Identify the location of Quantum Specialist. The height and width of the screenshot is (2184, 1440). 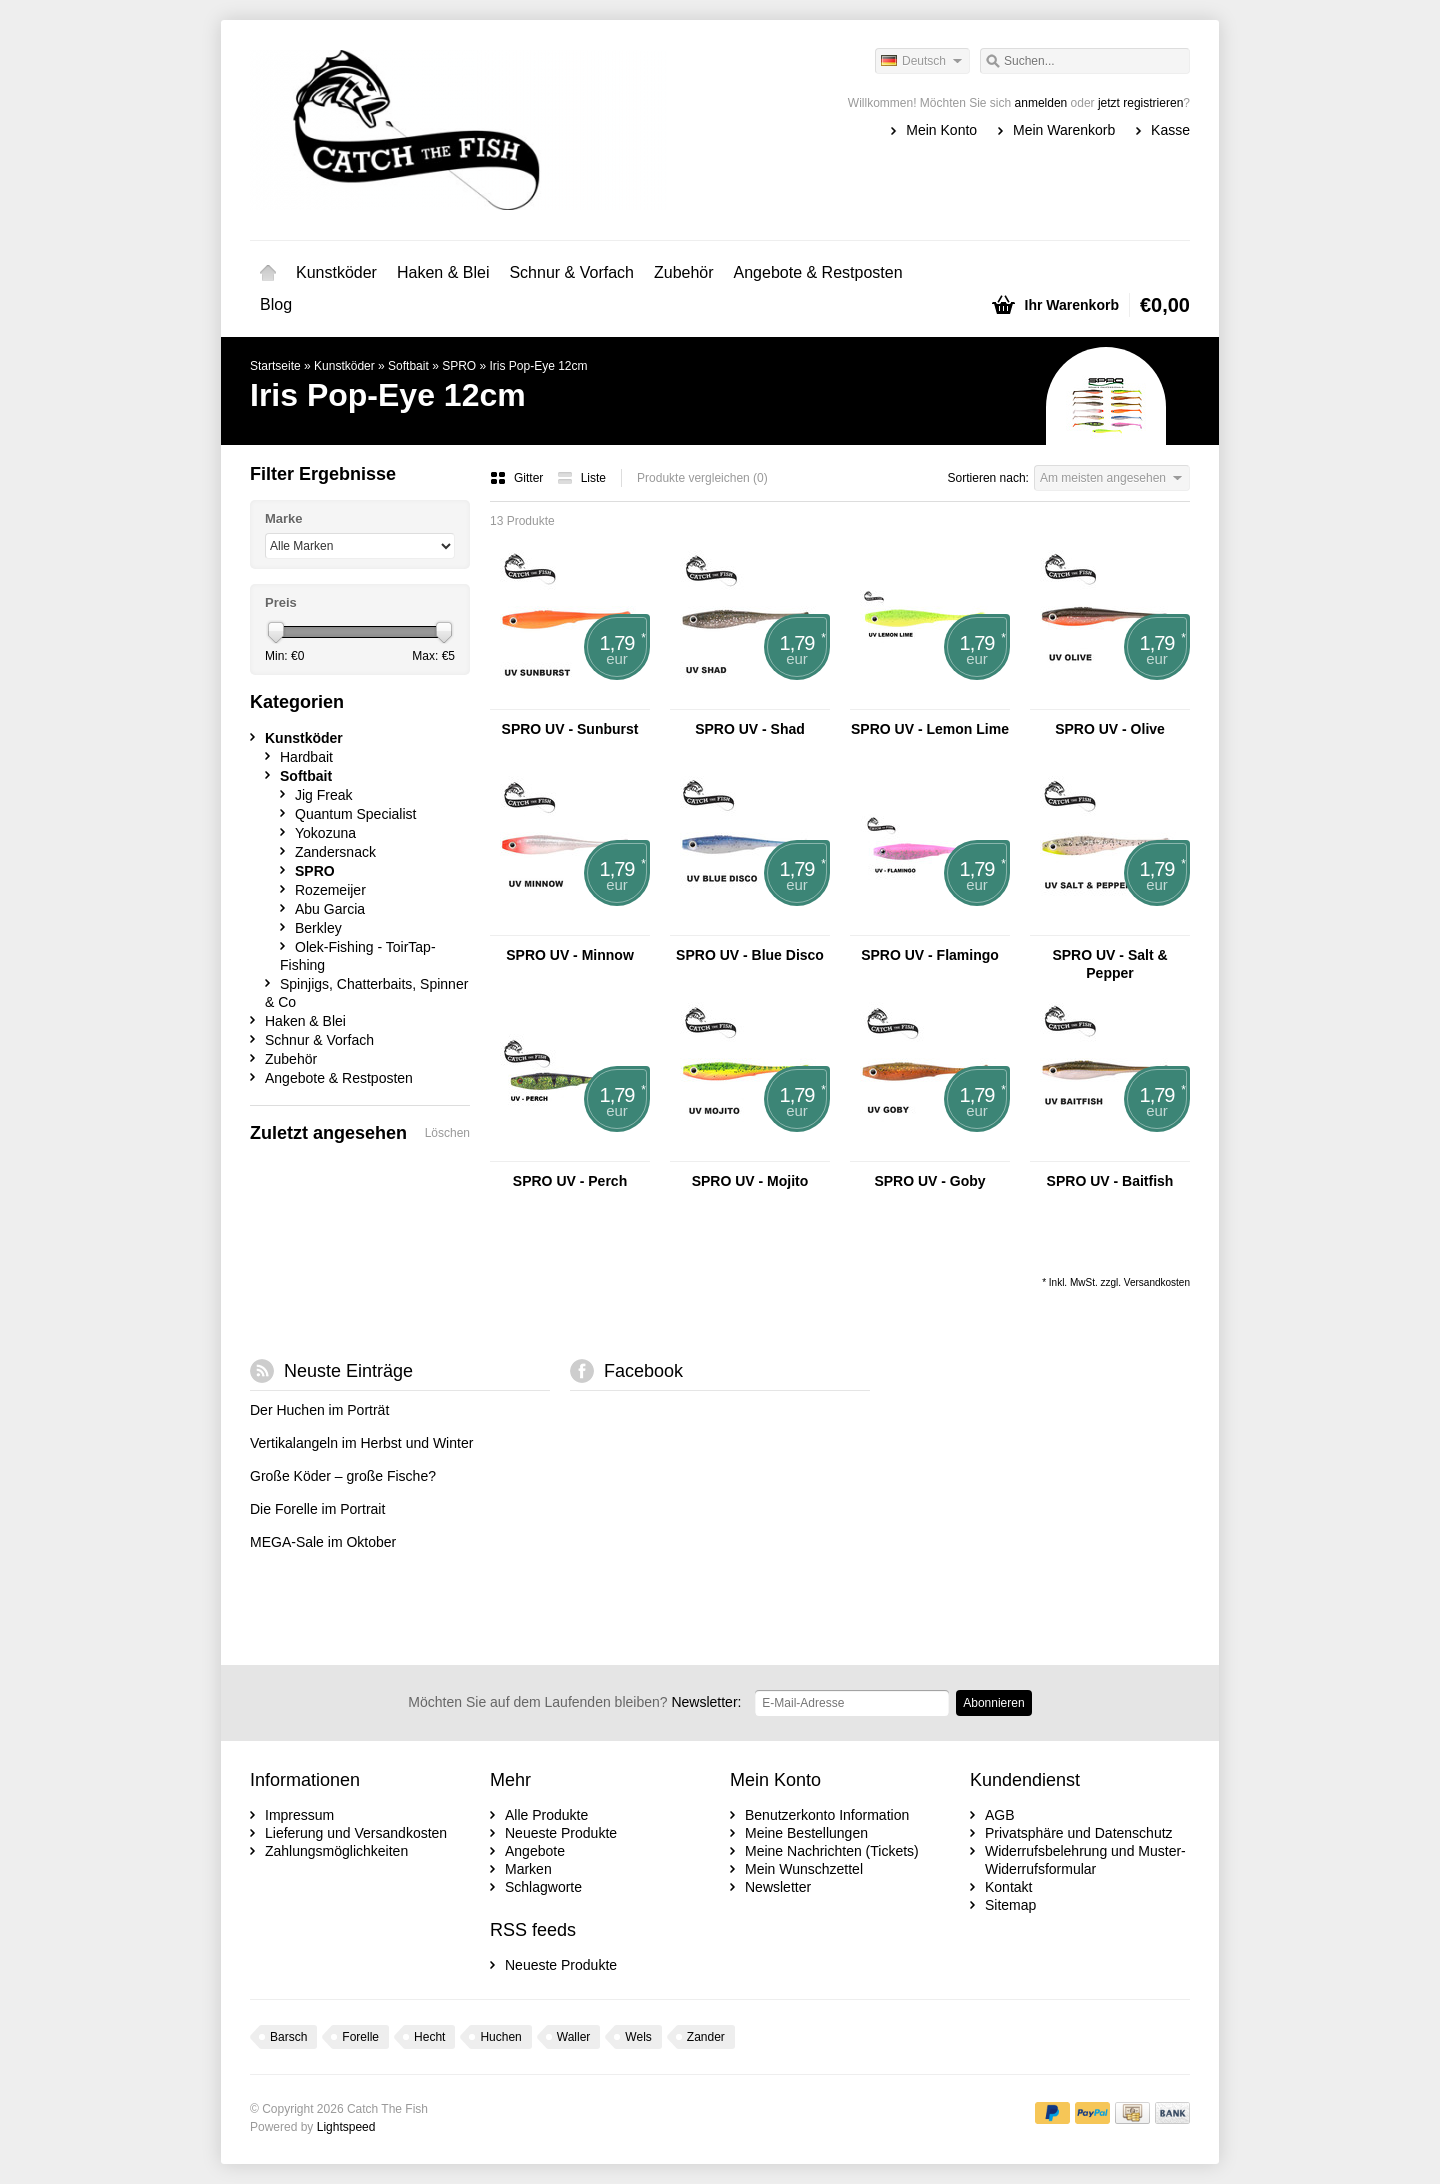
(355, 814).